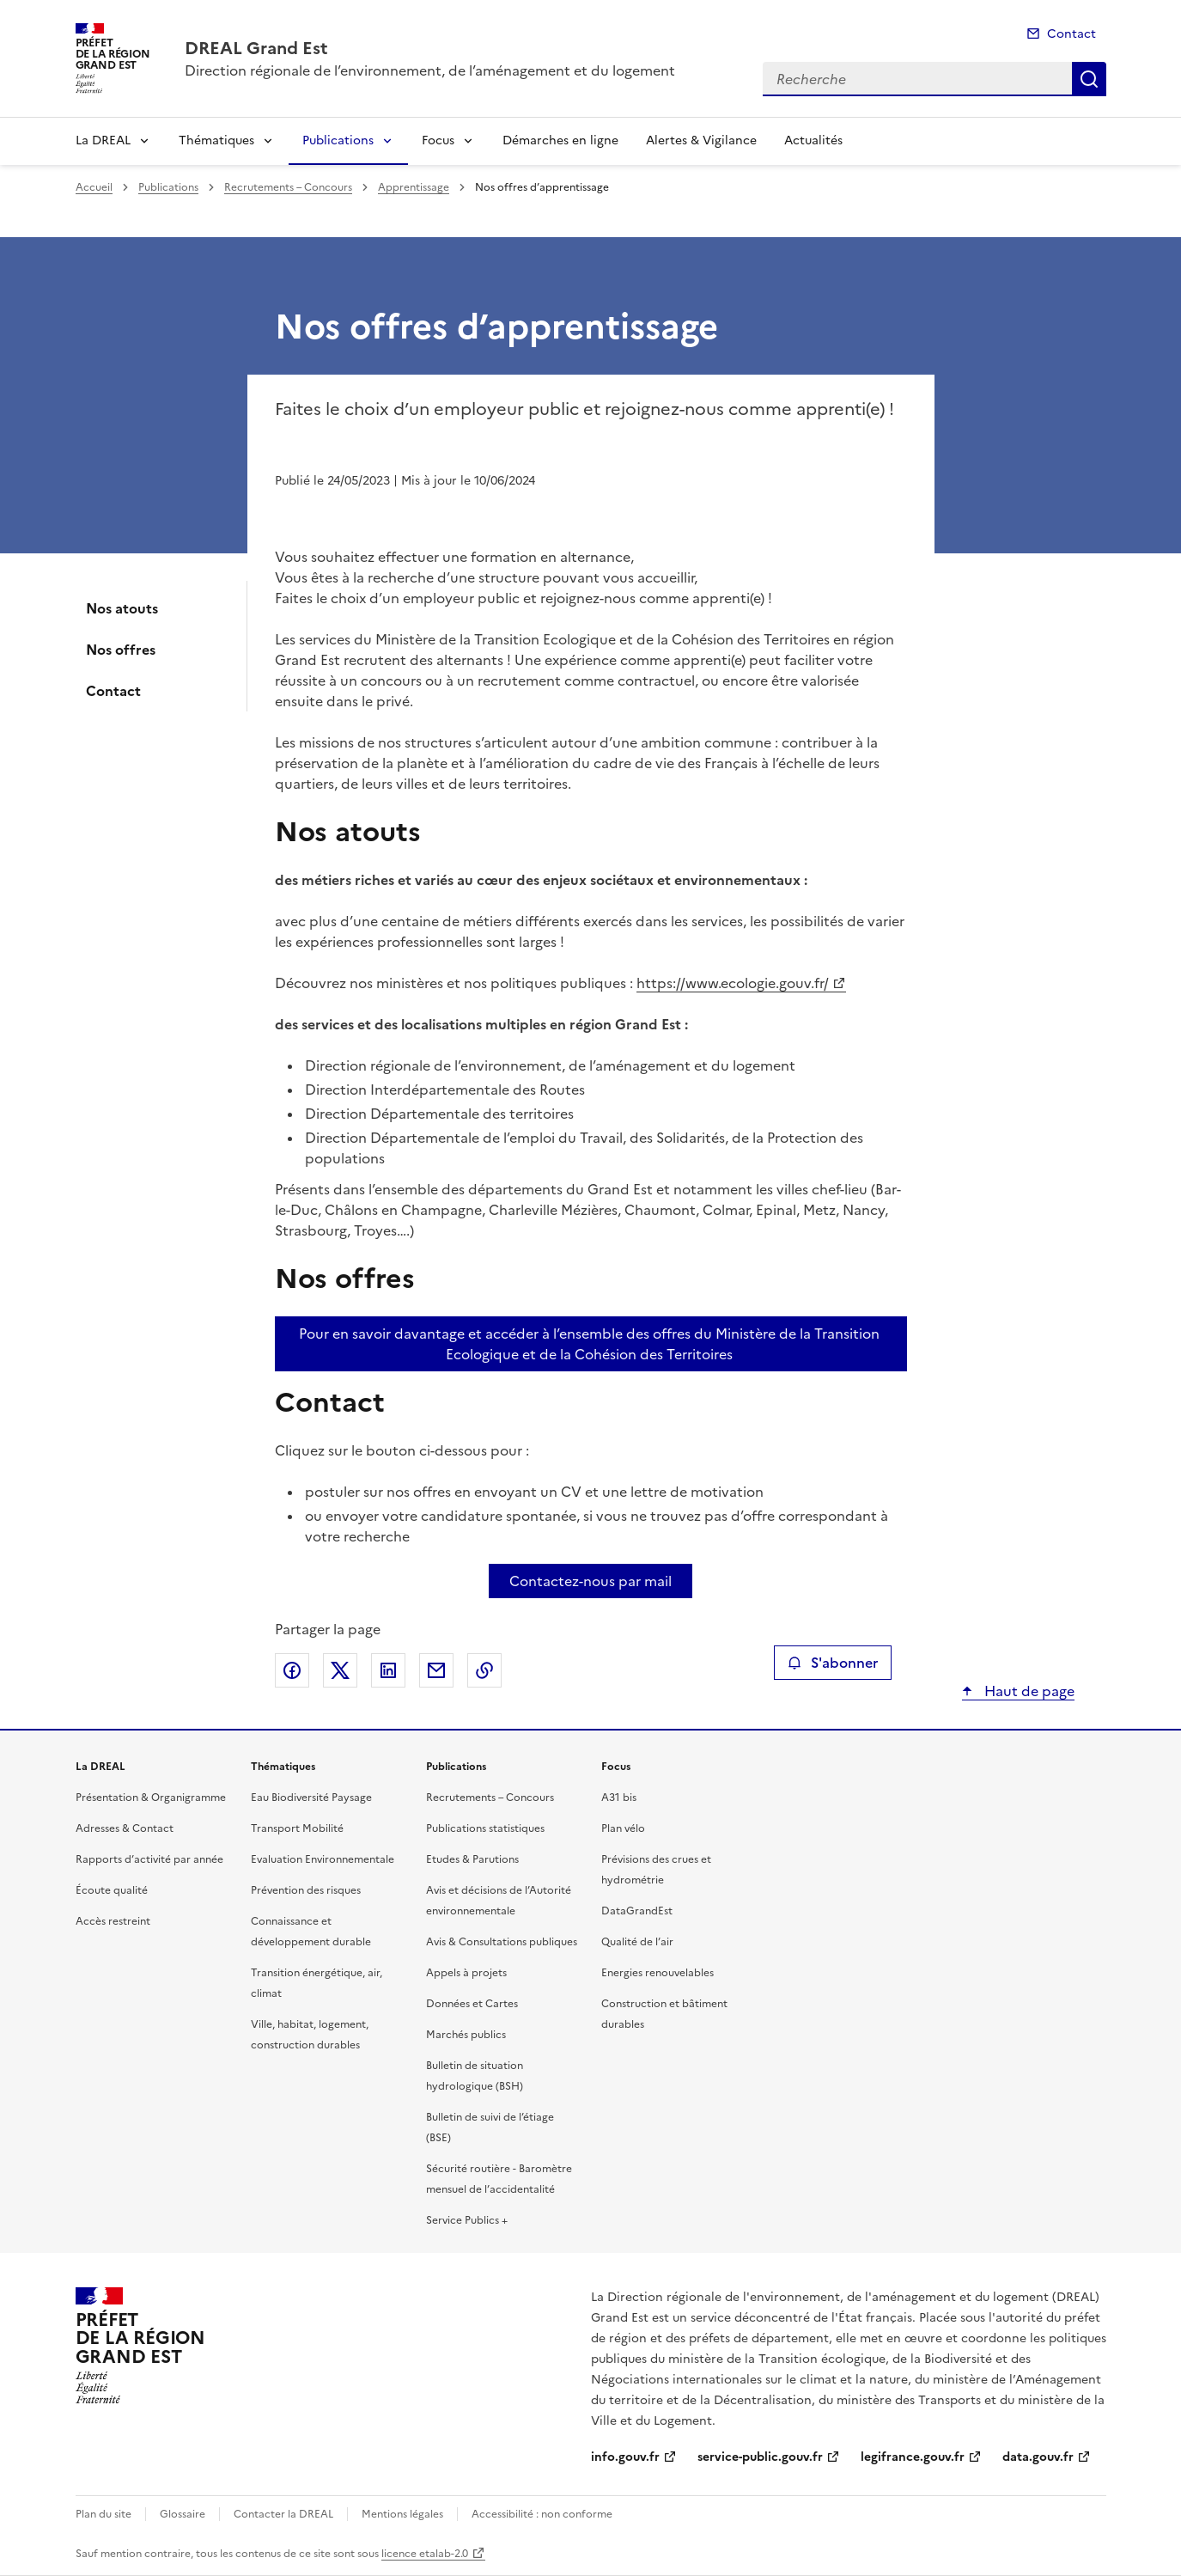  What do you see at coordinates (833, 1662) in the screenshot?
I see `S'abonner` at bounding box center [833, 1662].